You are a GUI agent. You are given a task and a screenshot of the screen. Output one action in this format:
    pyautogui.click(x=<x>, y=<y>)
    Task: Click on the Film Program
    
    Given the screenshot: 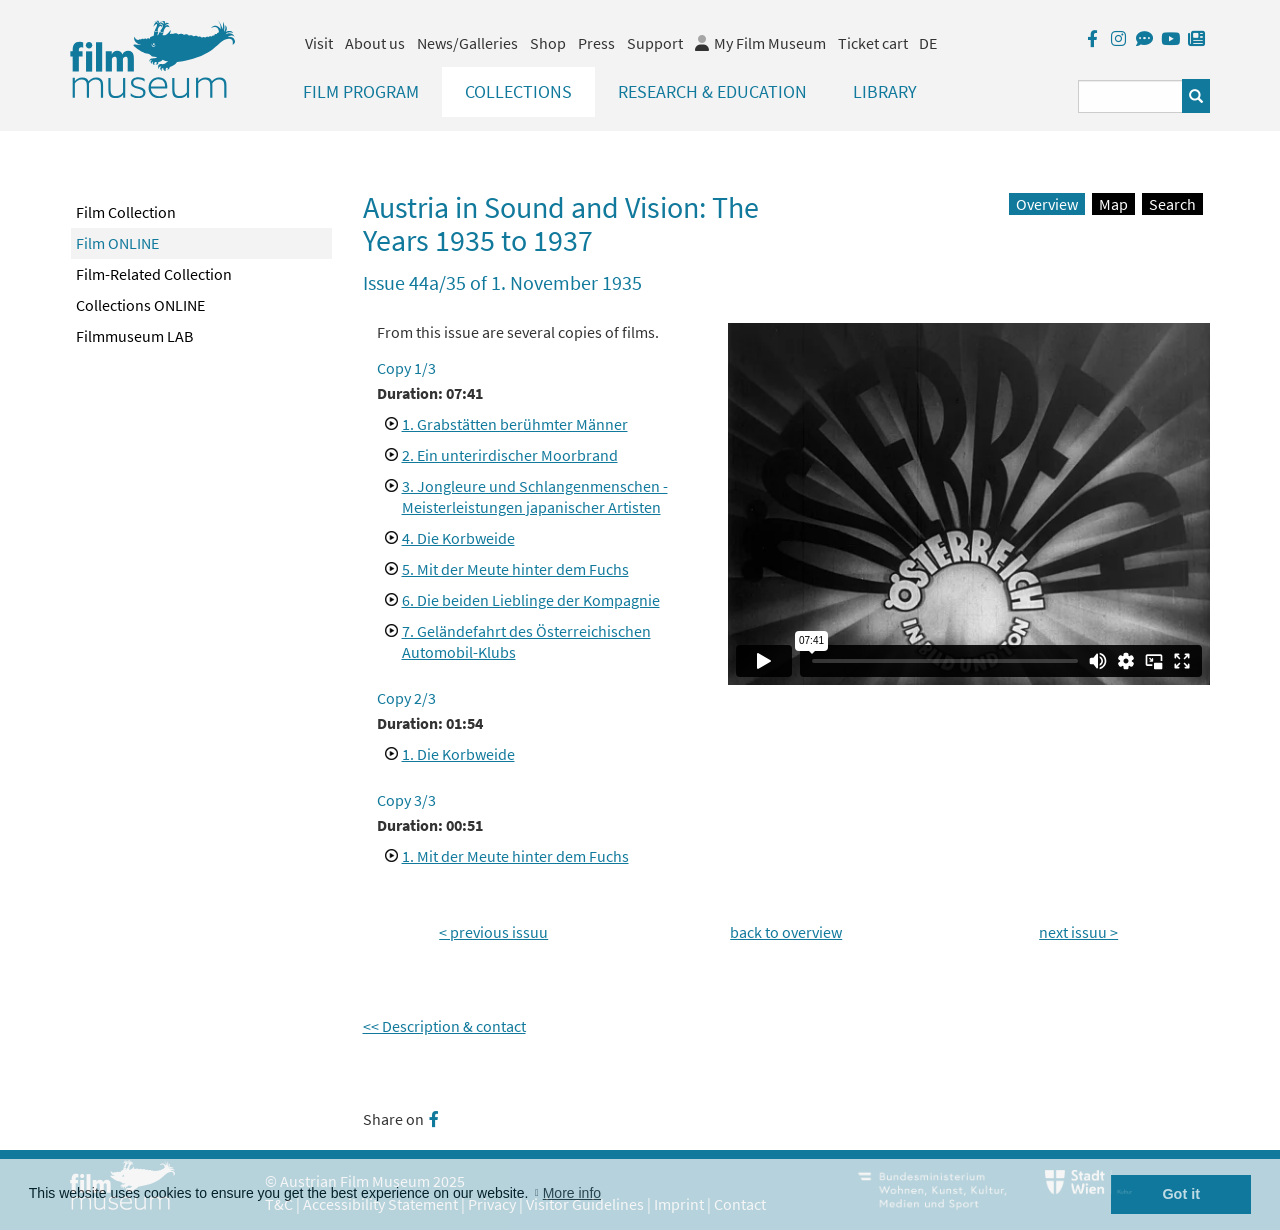 What is the action you would take?
    pyautogui.click(x=361, y=91)
    